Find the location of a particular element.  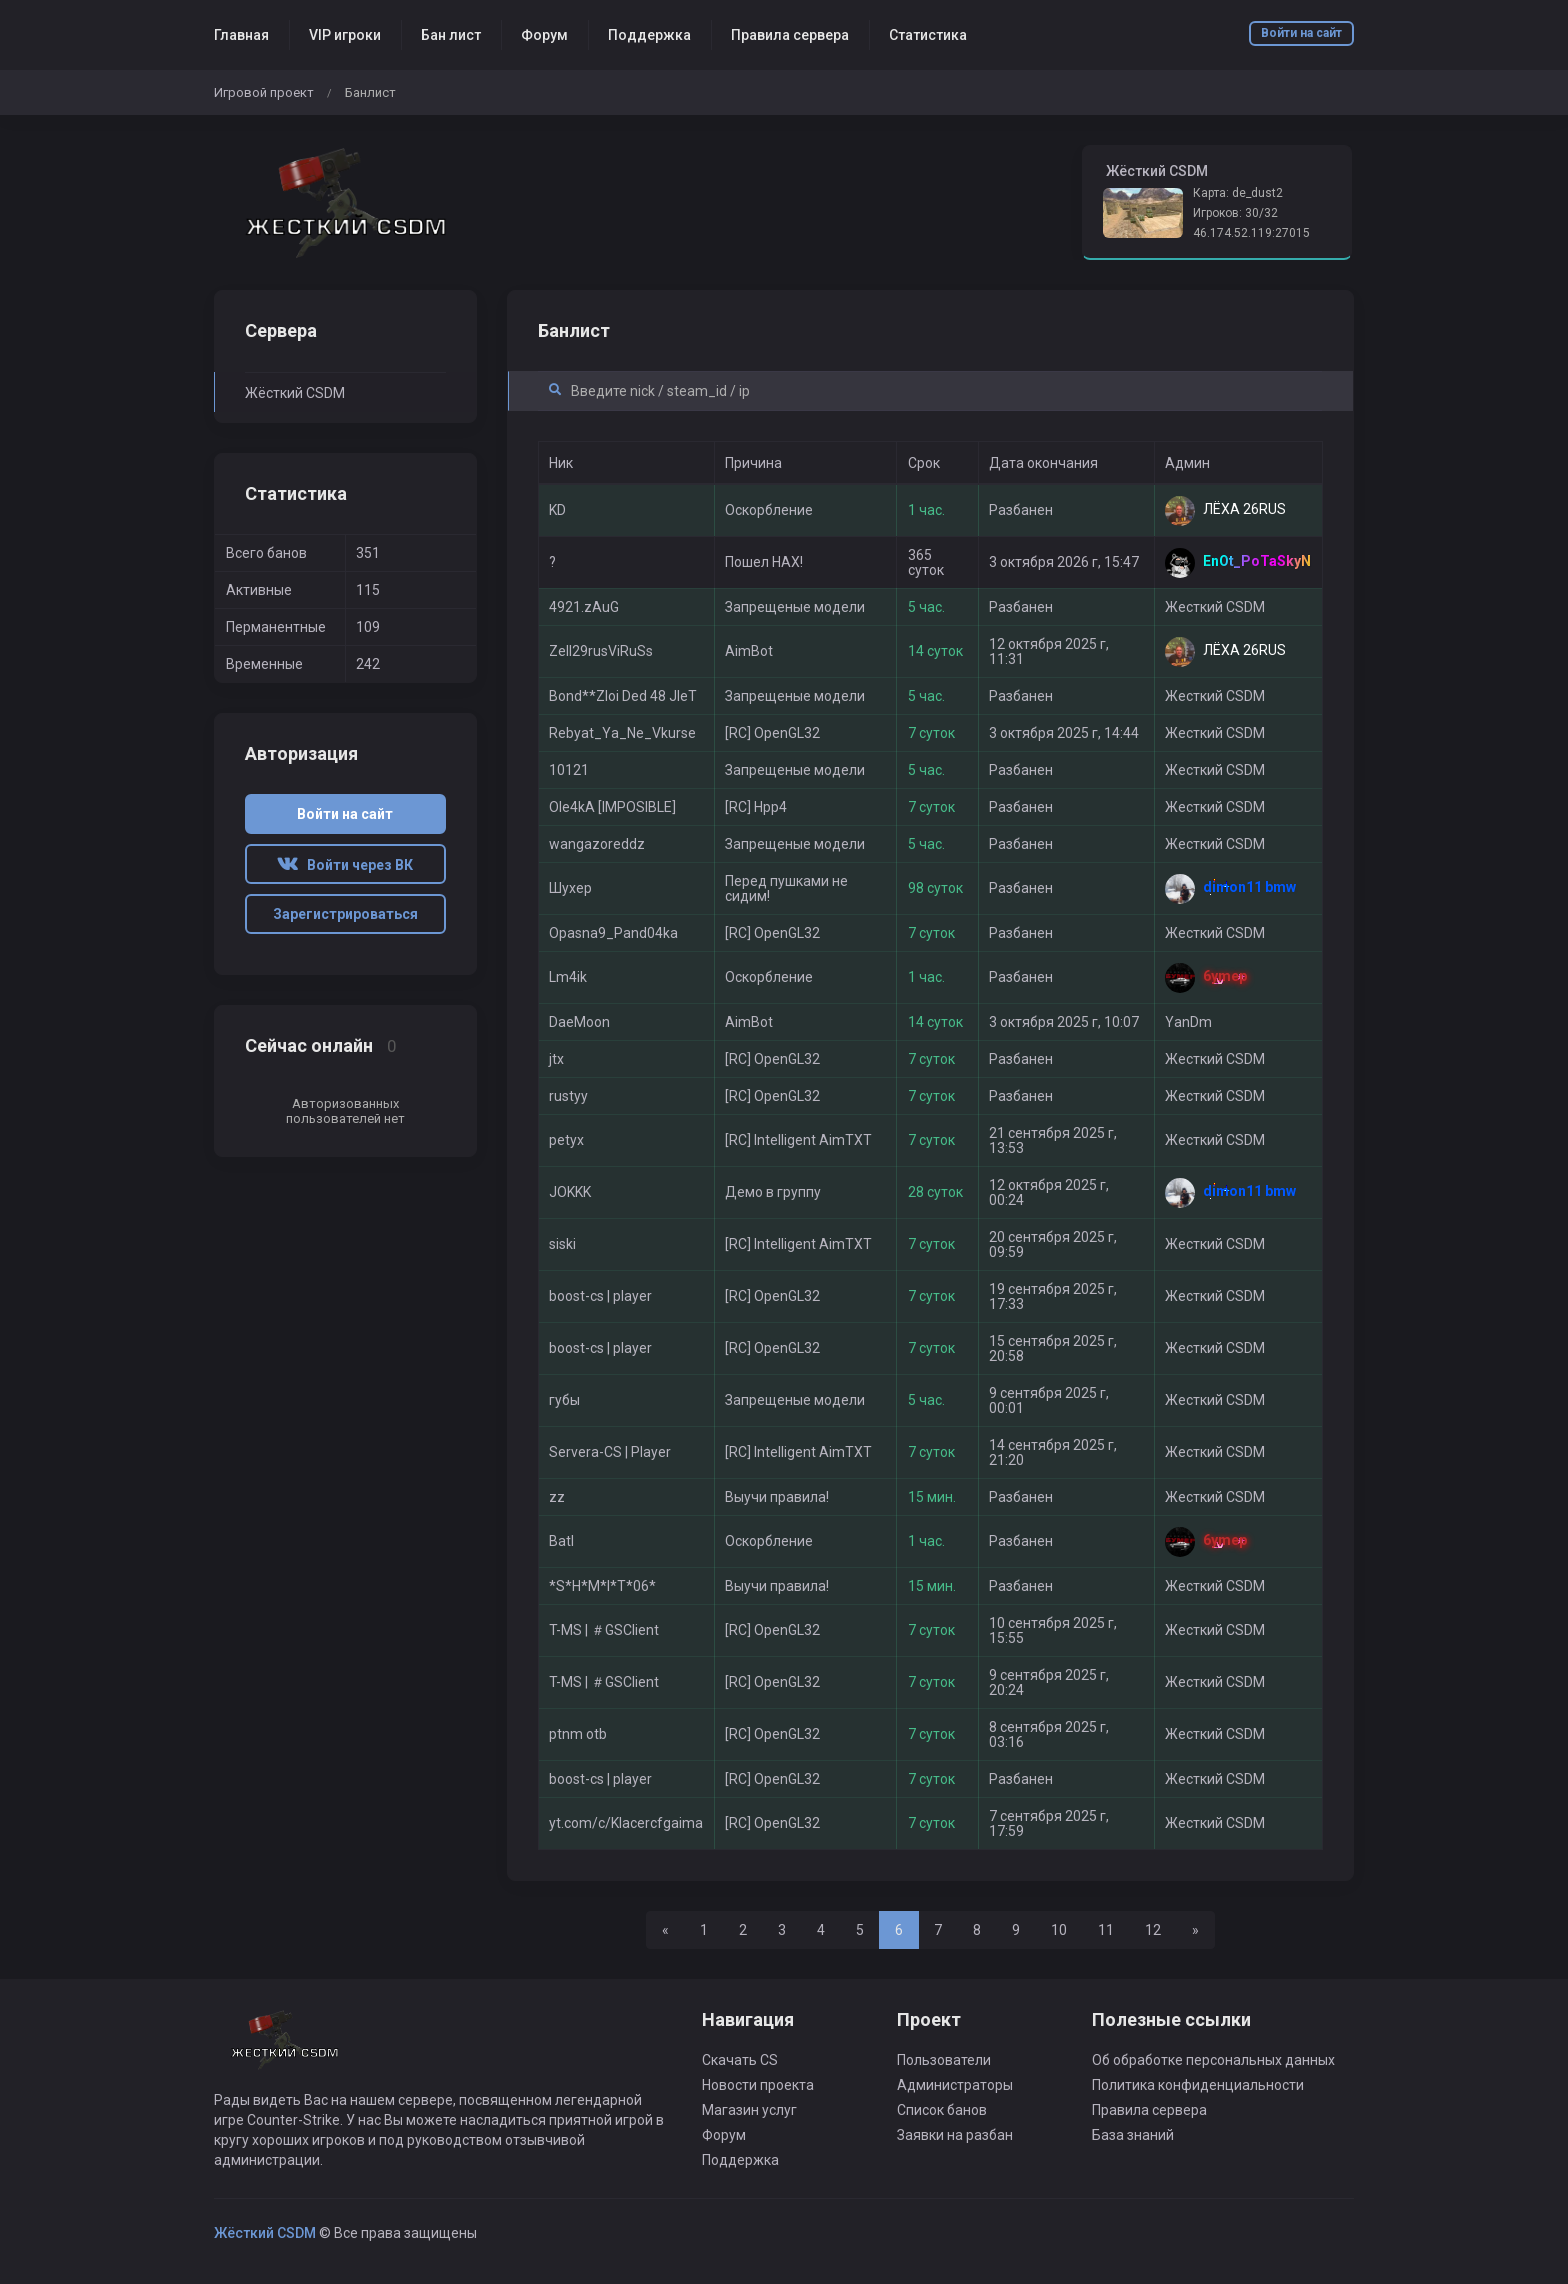

Жёсткий CSDM is located at coordinates (295, 393).